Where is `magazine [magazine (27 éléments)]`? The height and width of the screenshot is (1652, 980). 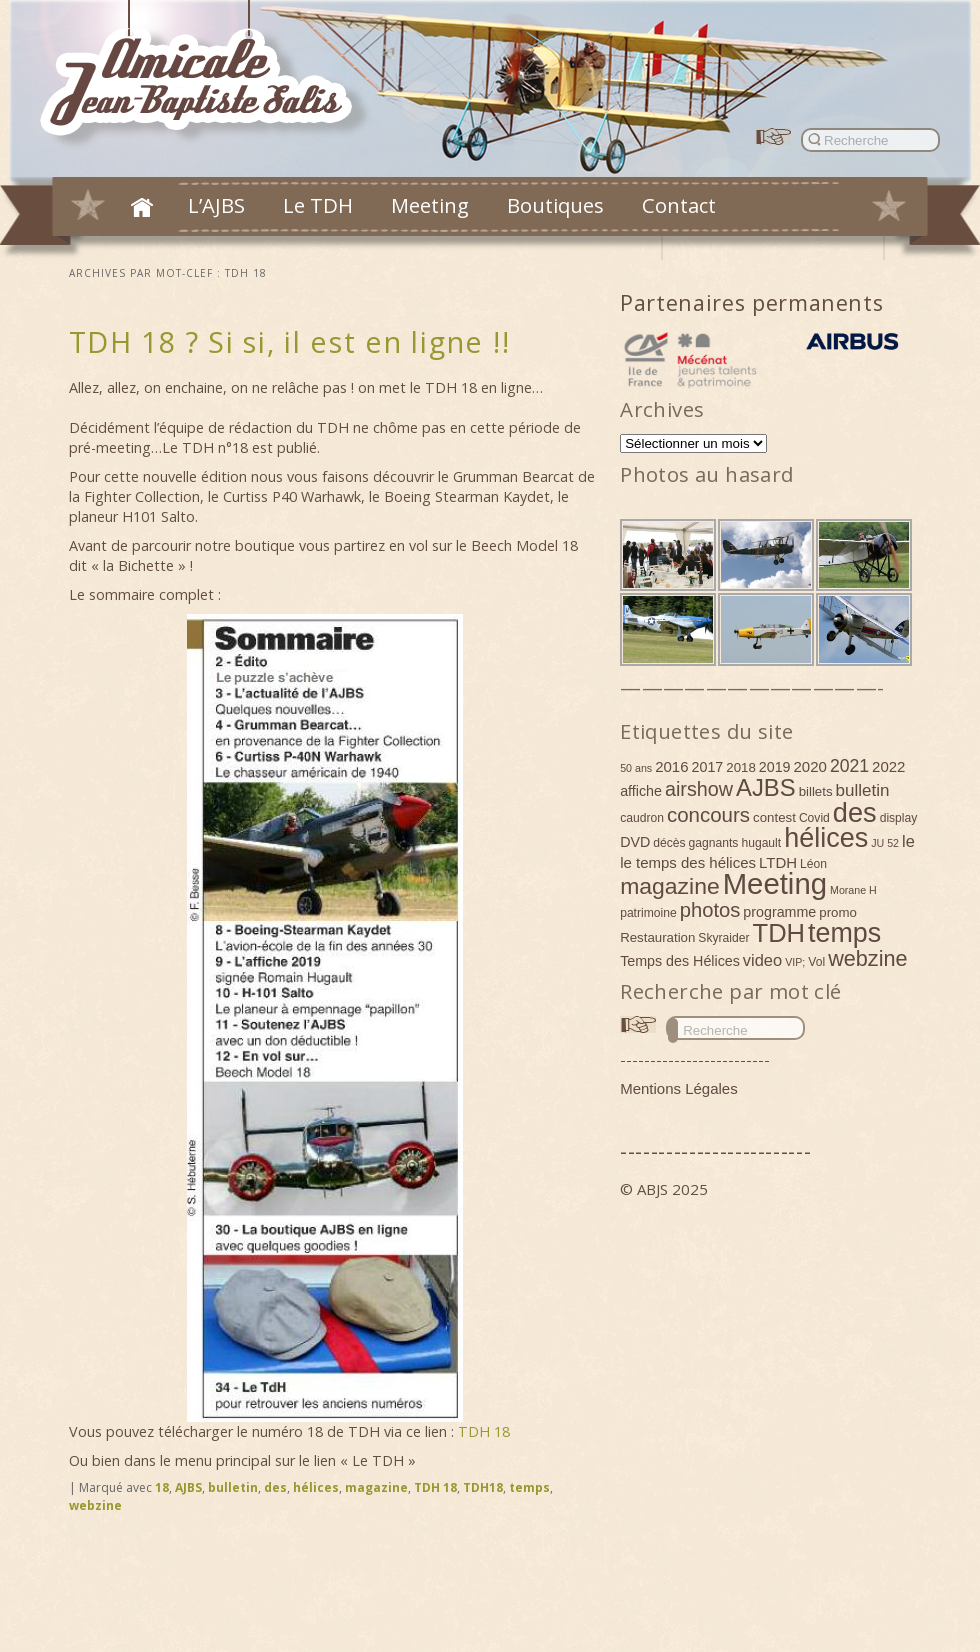 magazine [magazine (27 éléments)] is located at coordinates (670, 886).